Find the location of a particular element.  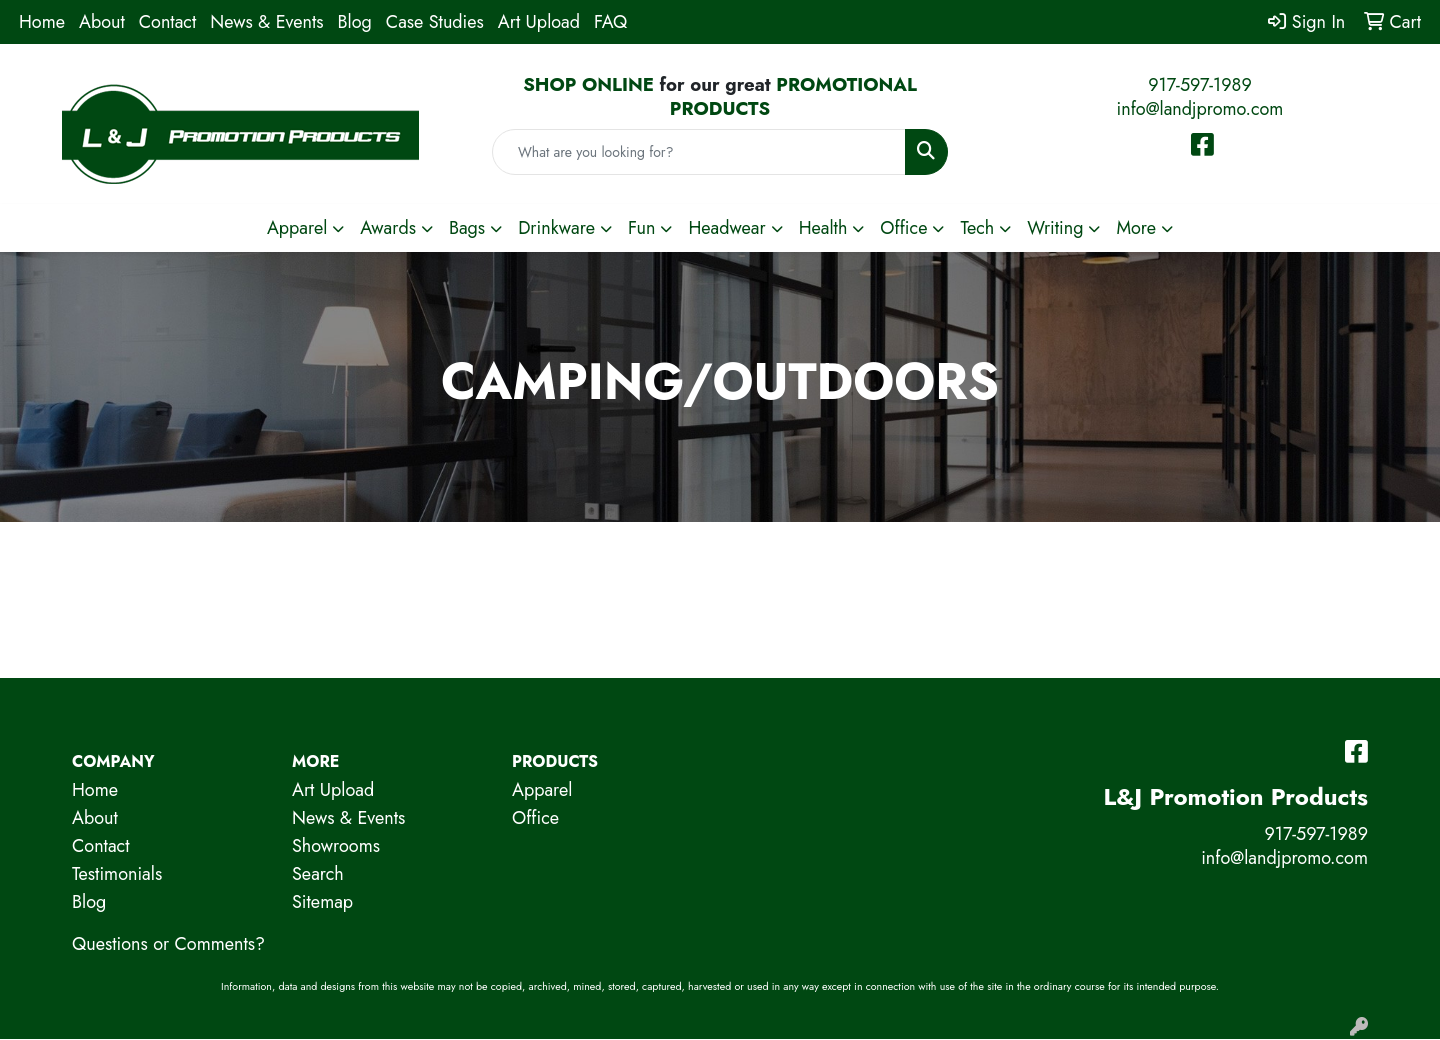

Search is located at coordinates (318, 874).